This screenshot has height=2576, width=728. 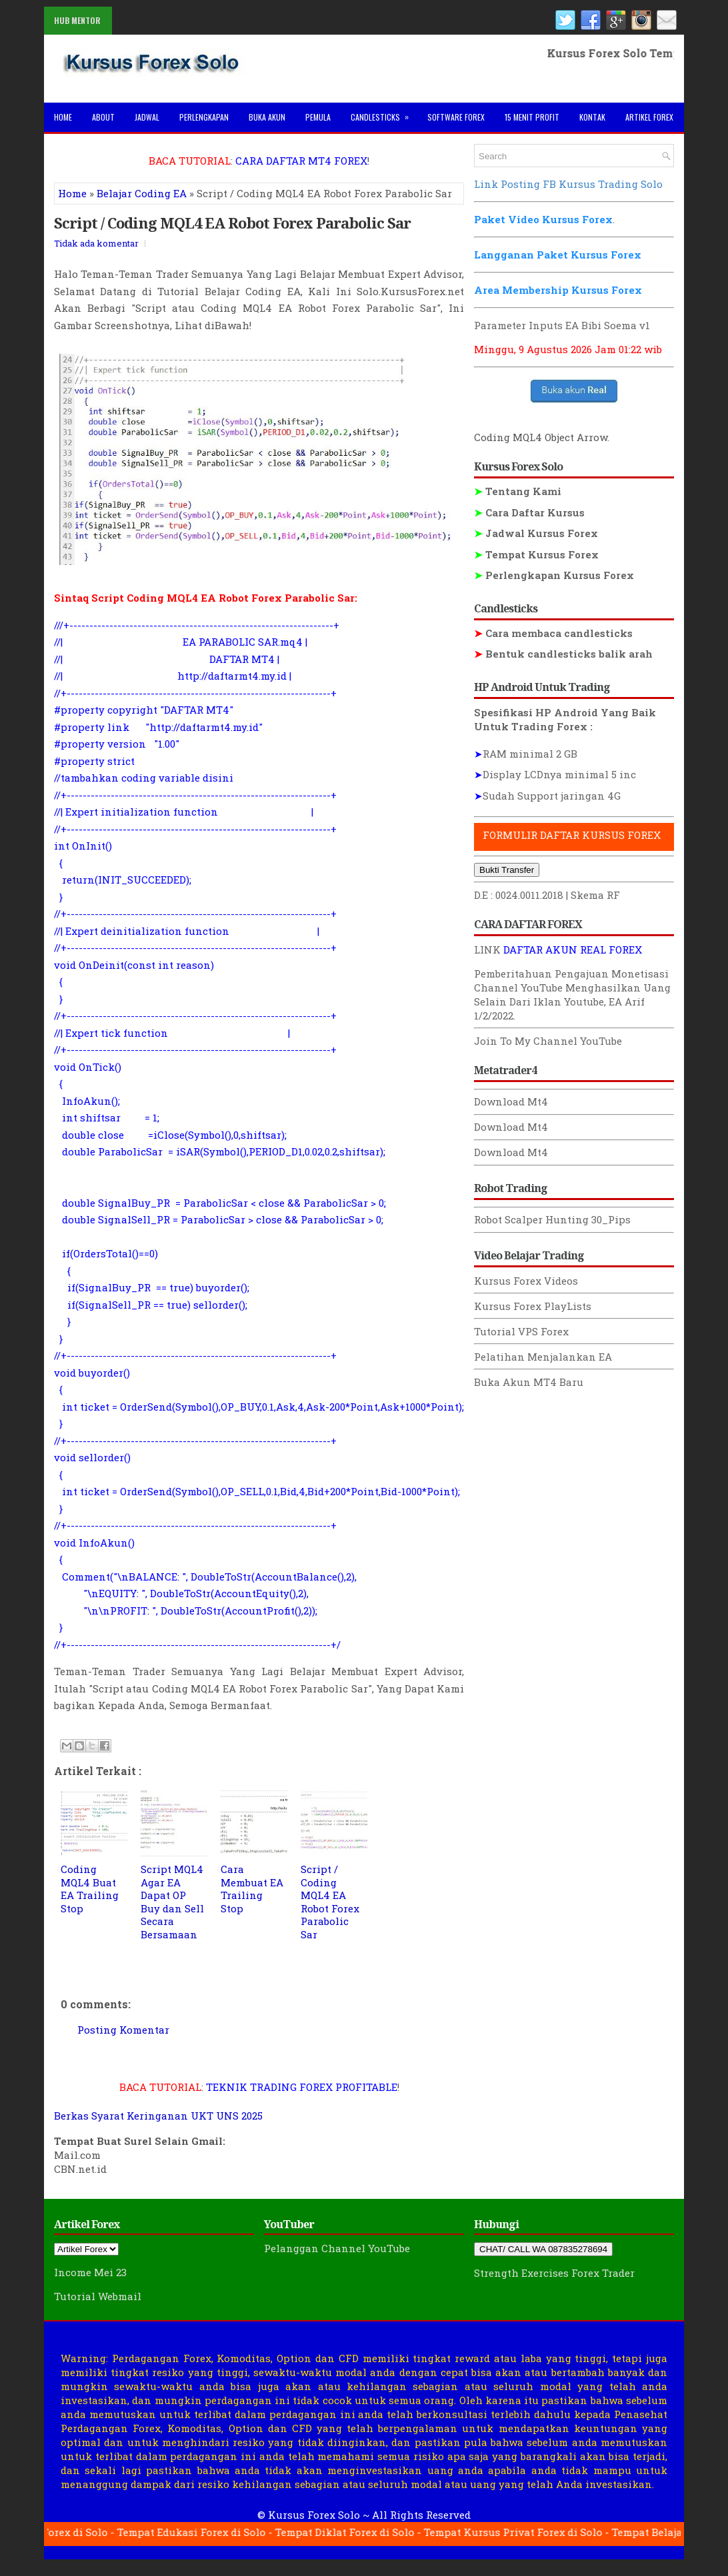 What do you see at coordinates (521, 1331) in the screenshot?
I see `Tutorial VPS Forex` at bounding box center [521, 1331].